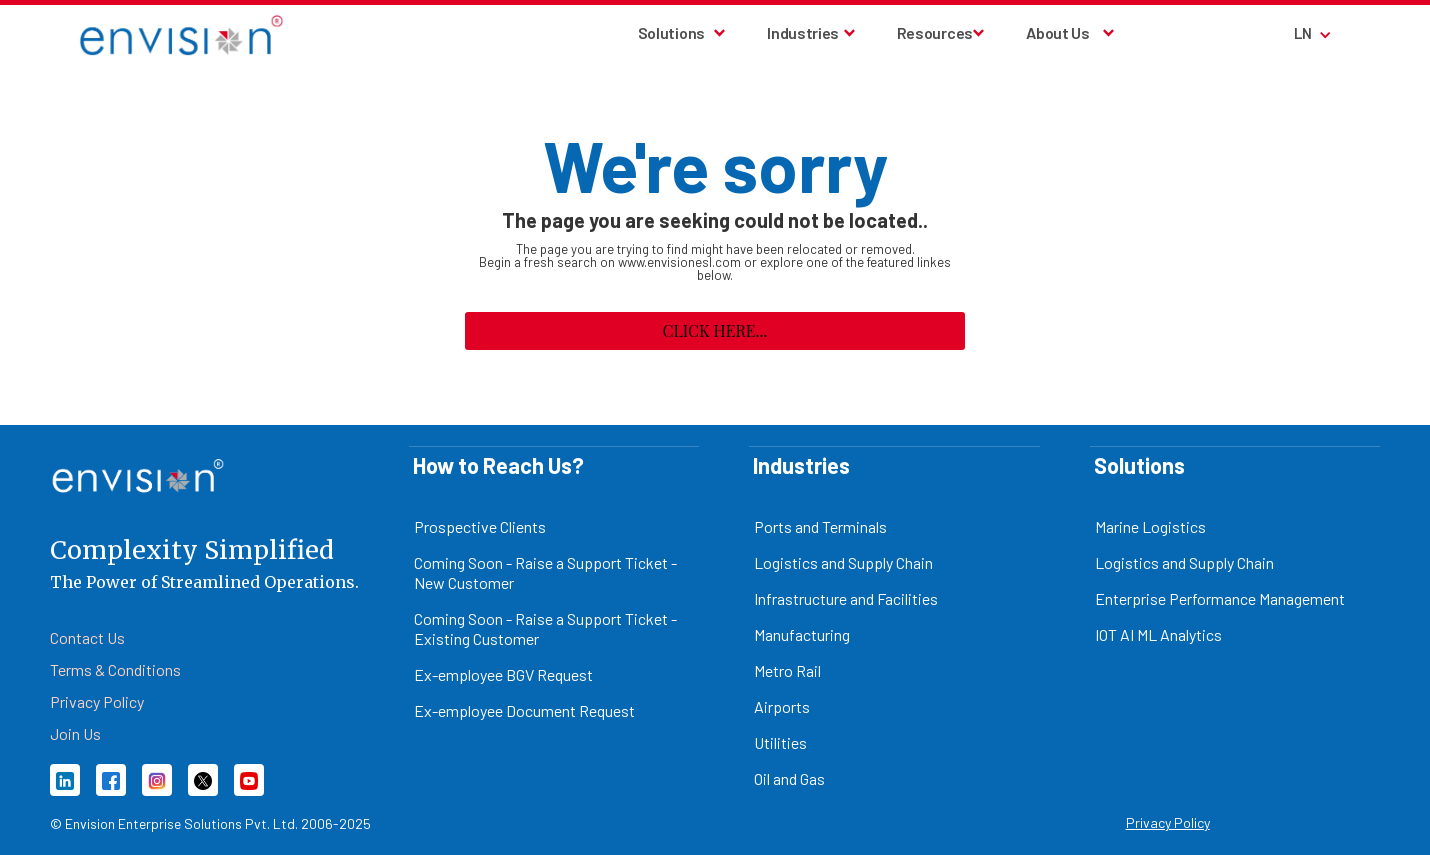 The image size is (1430, 855). I want to click on Ex-employee Document Request, so click(524, 710).